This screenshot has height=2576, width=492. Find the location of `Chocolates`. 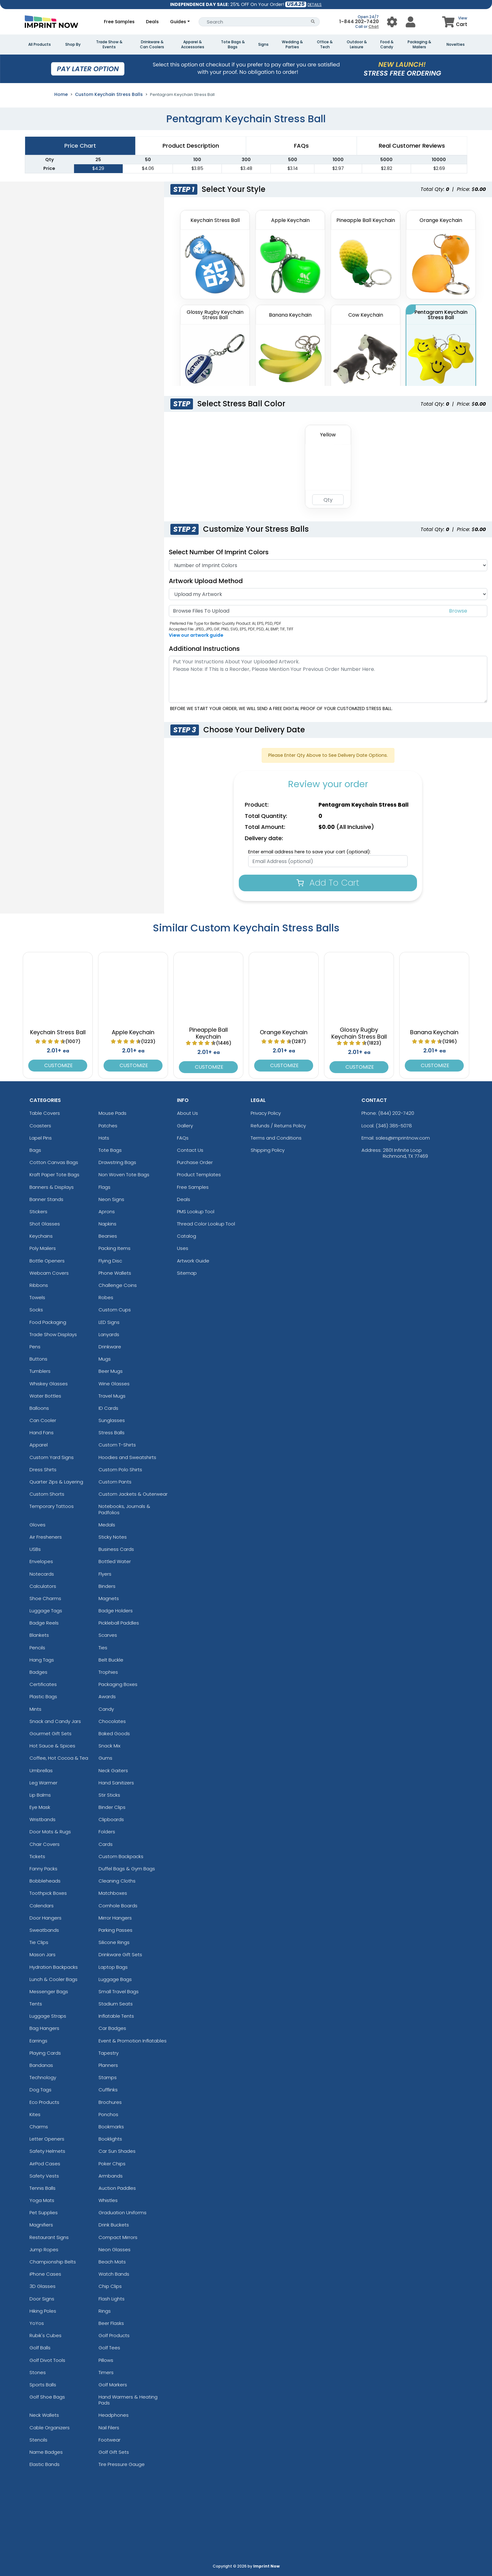

Chocolates is located at coordinates (112, 1721).